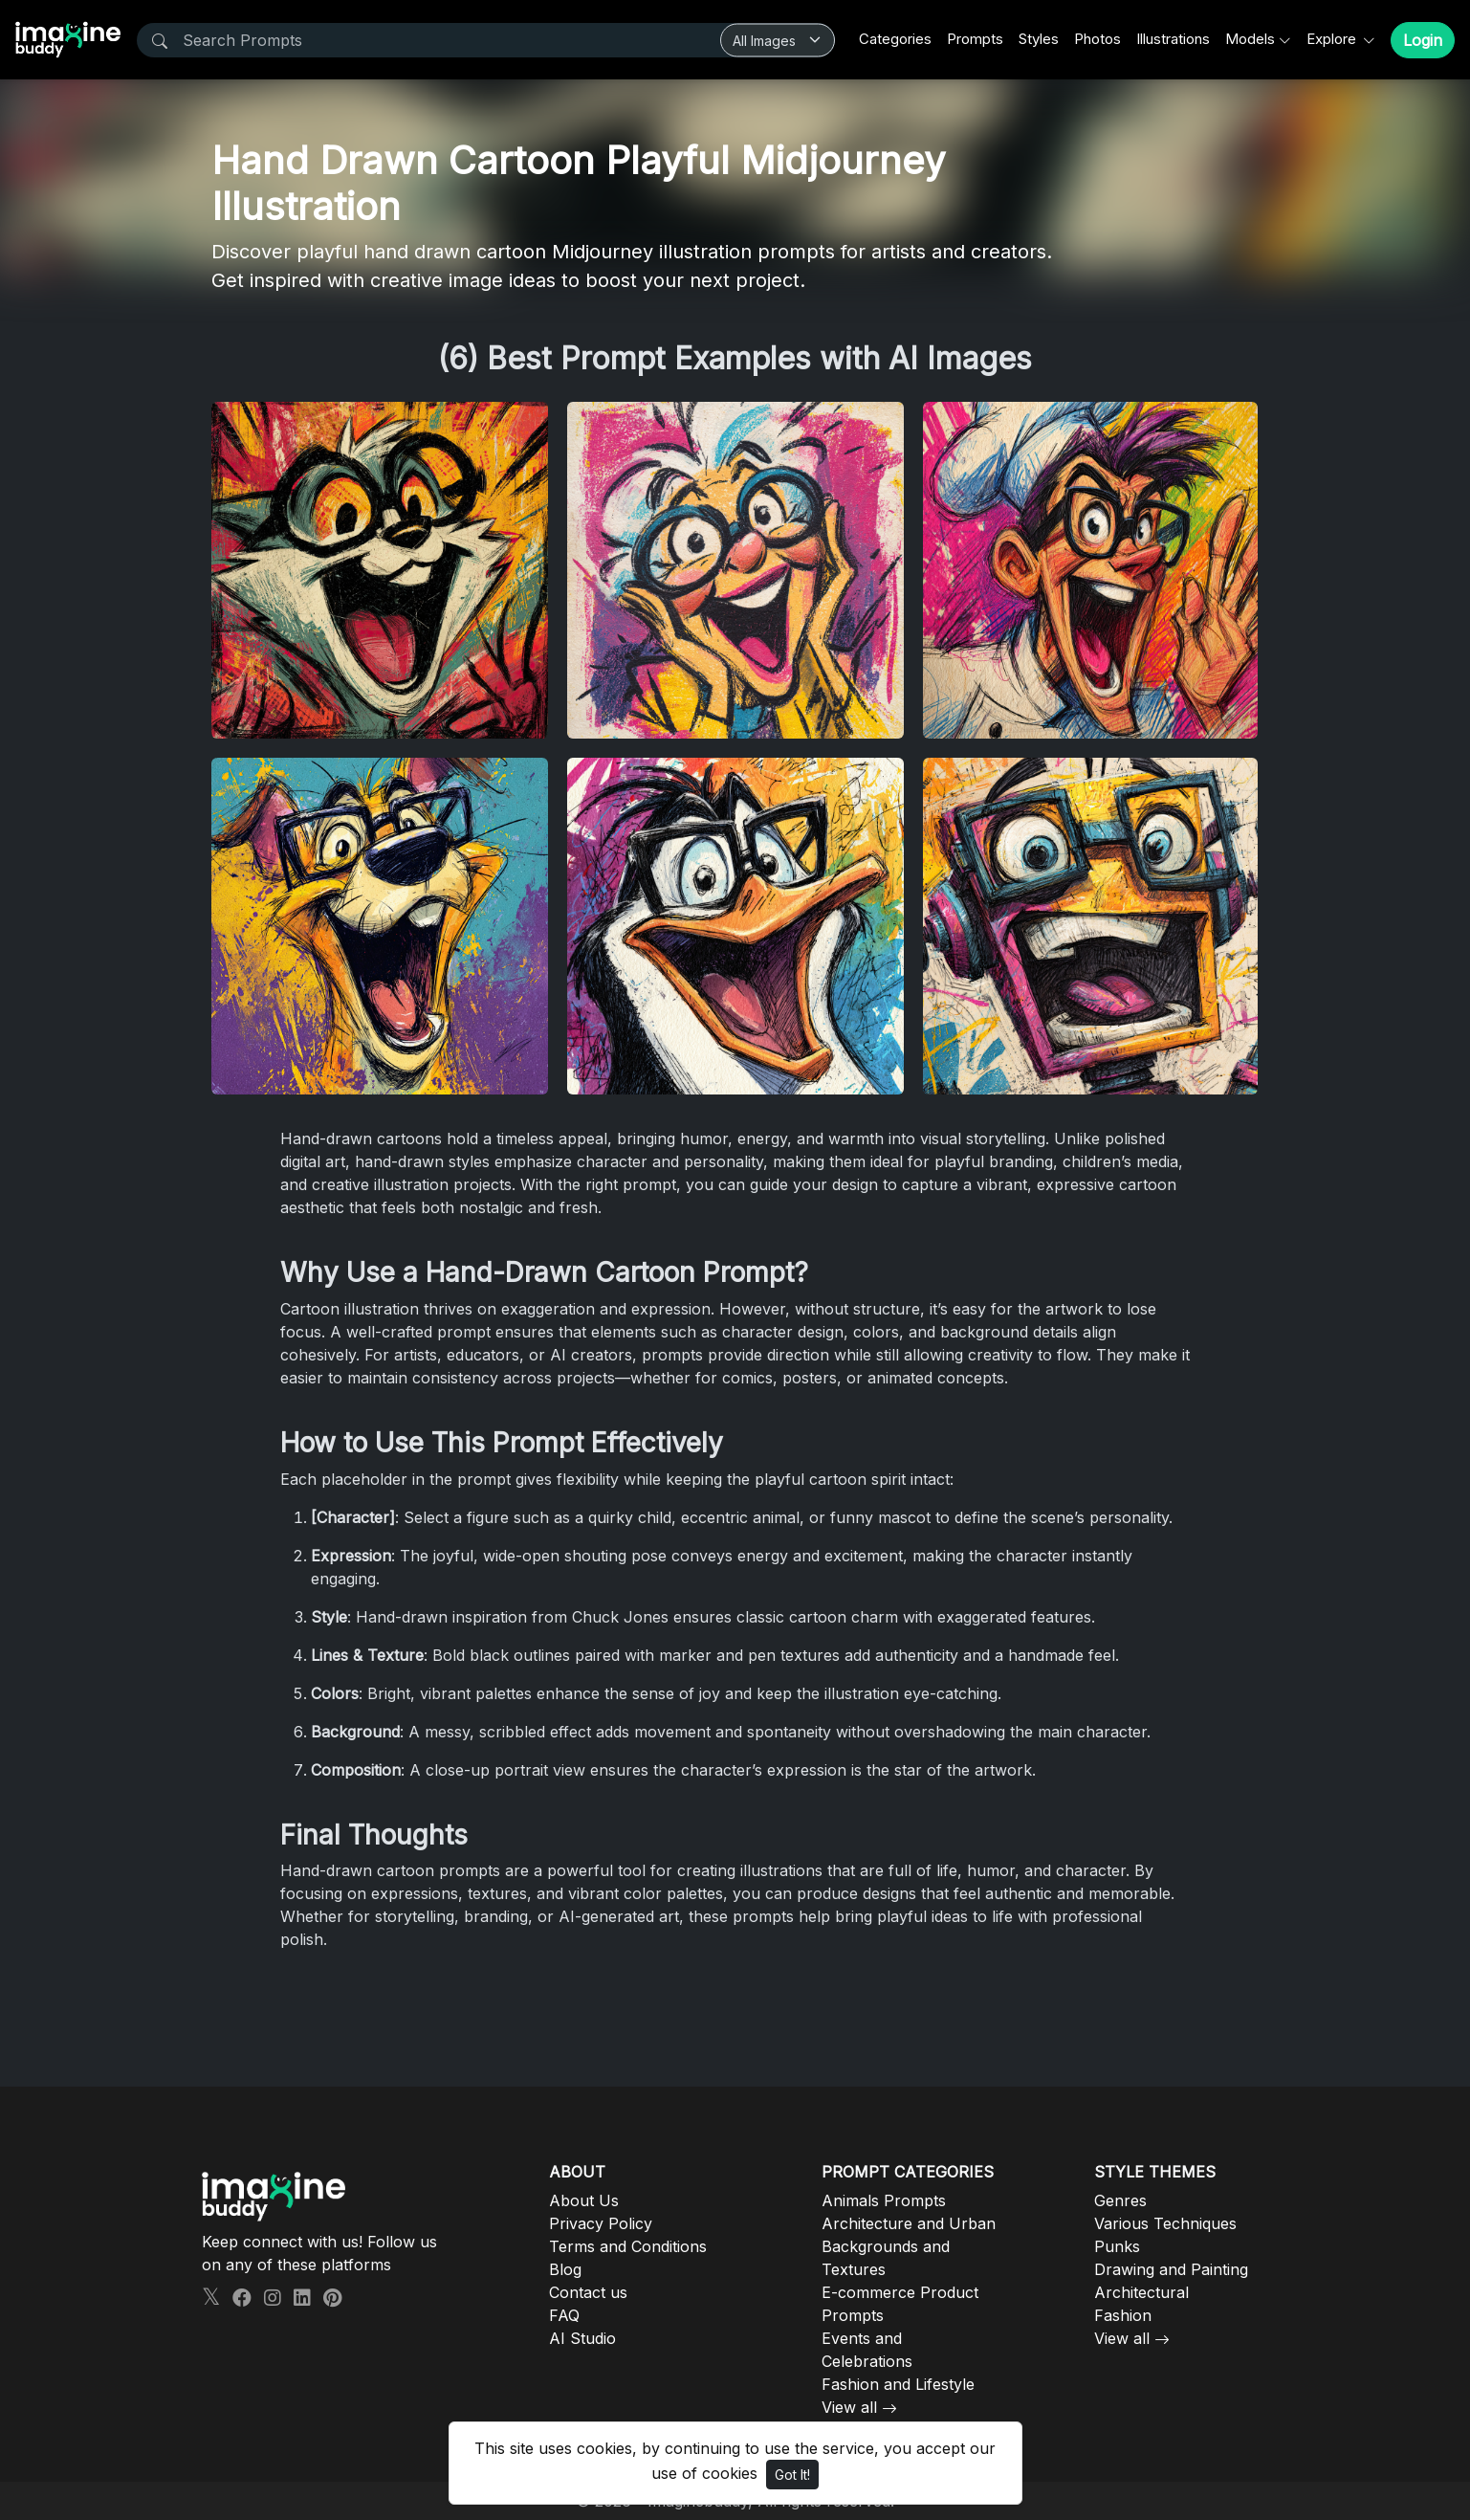 Image resolution: width=1470 pixels, height=2520 pixels. I want to click on View all, so click(849, 2407).